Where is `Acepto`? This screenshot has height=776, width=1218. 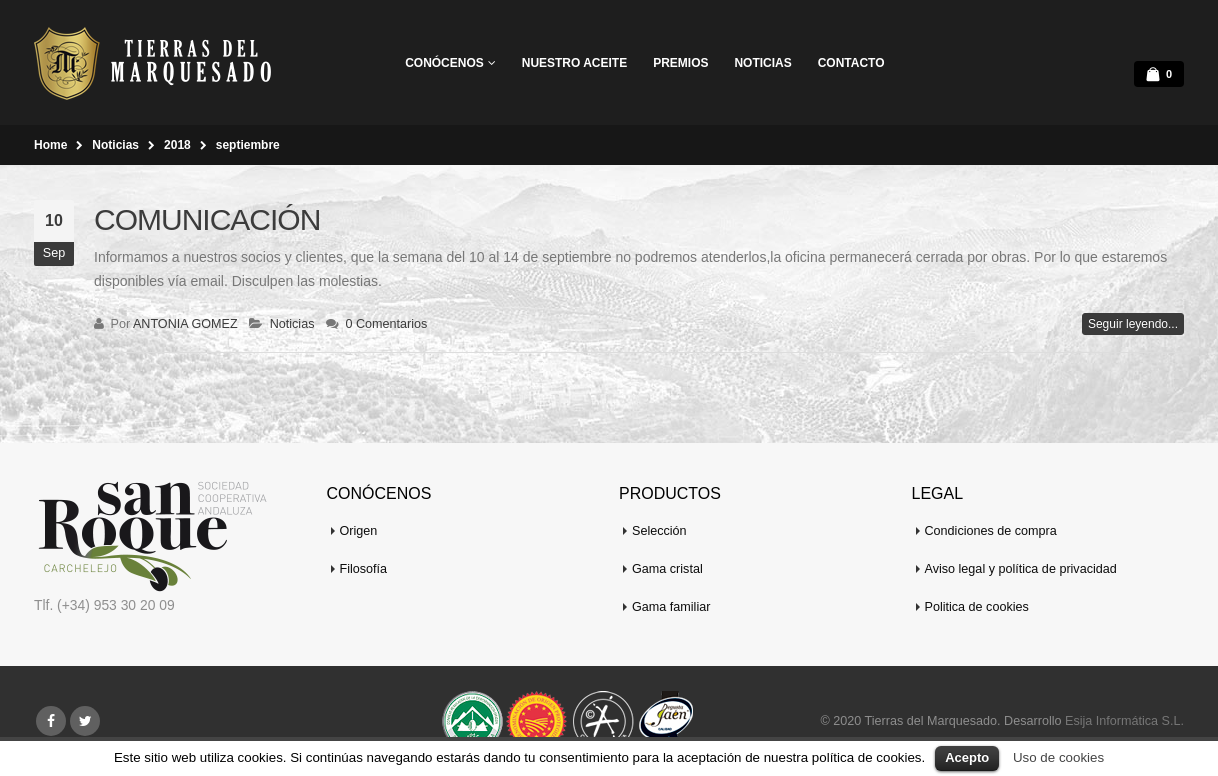
Acepto is located at coordinates (967, 757).